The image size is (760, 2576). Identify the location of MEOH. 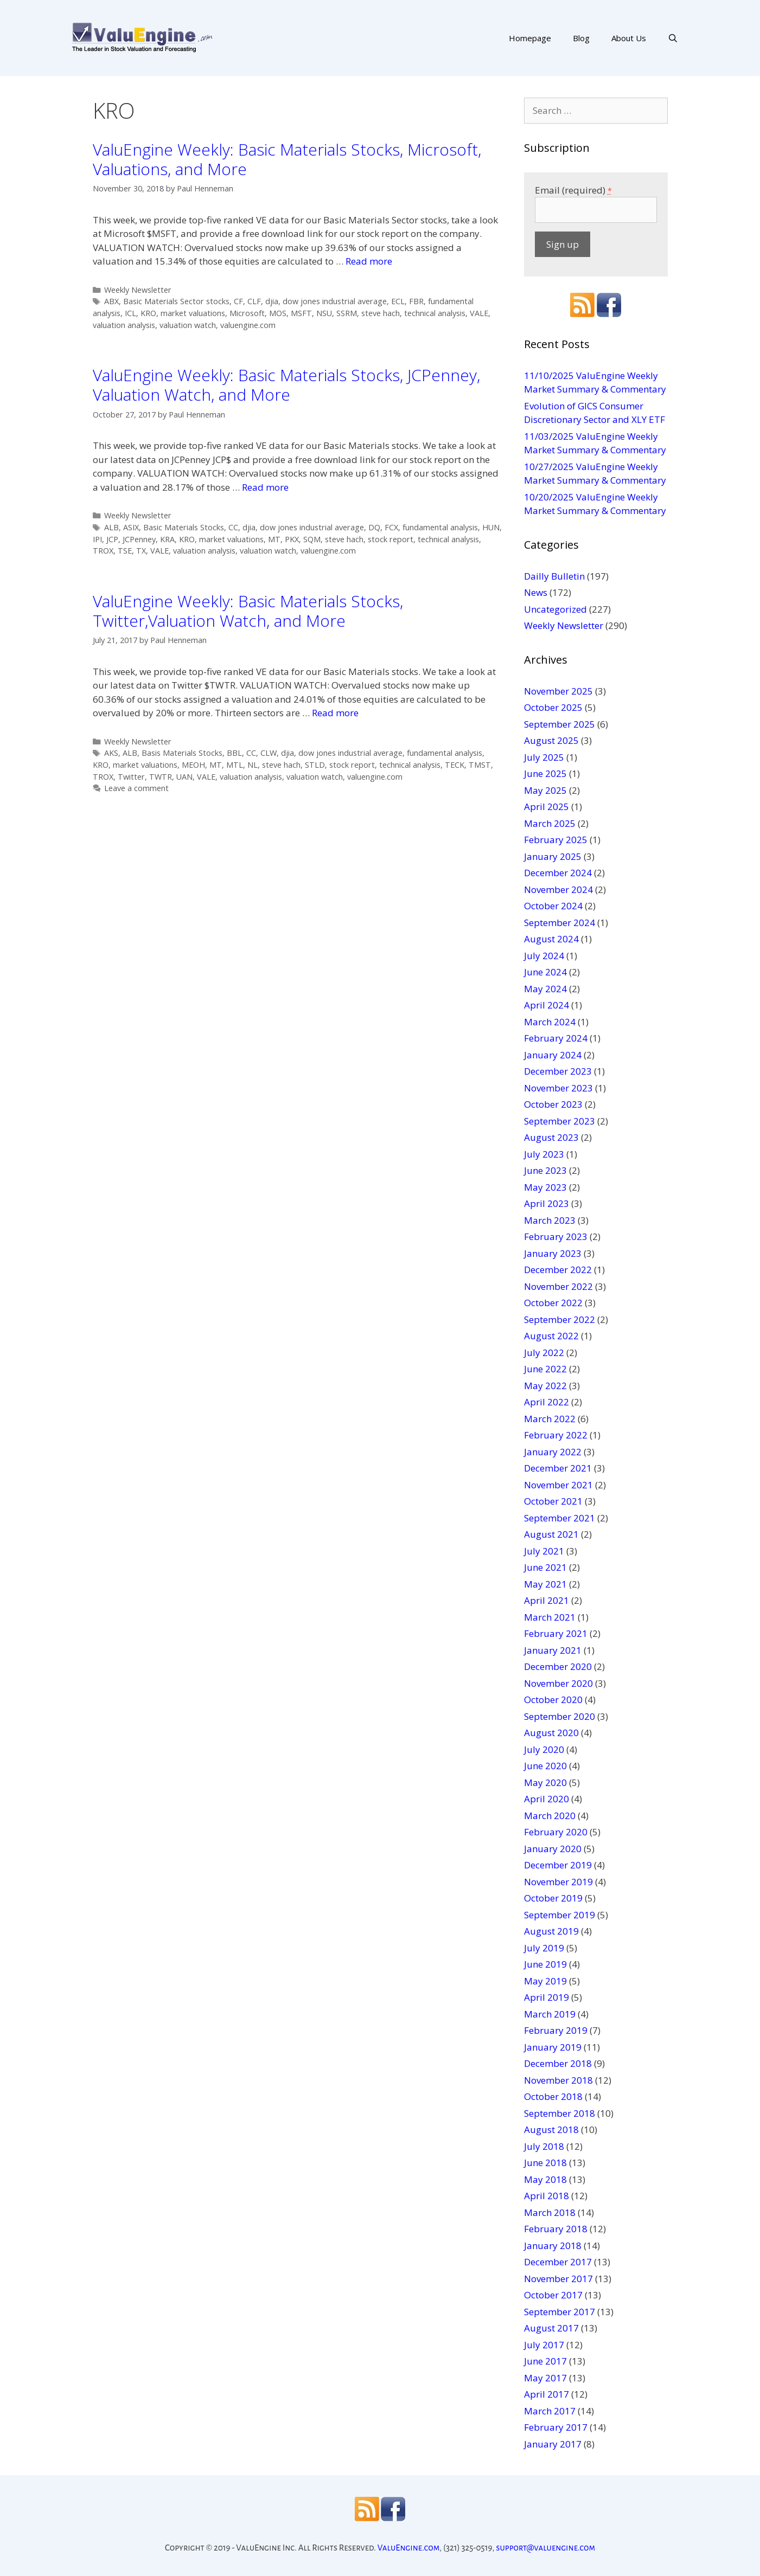
(193, 765).